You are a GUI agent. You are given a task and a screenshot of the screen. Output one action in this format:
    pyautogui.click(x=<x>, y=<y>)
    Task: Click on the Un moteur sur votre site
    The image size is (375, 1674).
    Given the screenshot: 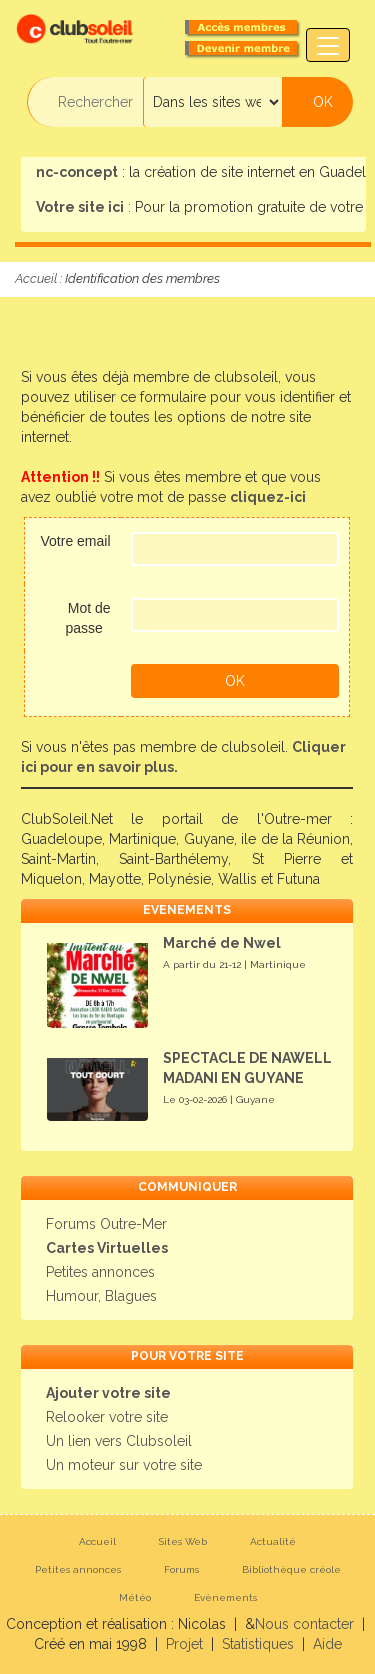 What is the action you would take?
    pyautogui.click(x=124, y=1465)
    